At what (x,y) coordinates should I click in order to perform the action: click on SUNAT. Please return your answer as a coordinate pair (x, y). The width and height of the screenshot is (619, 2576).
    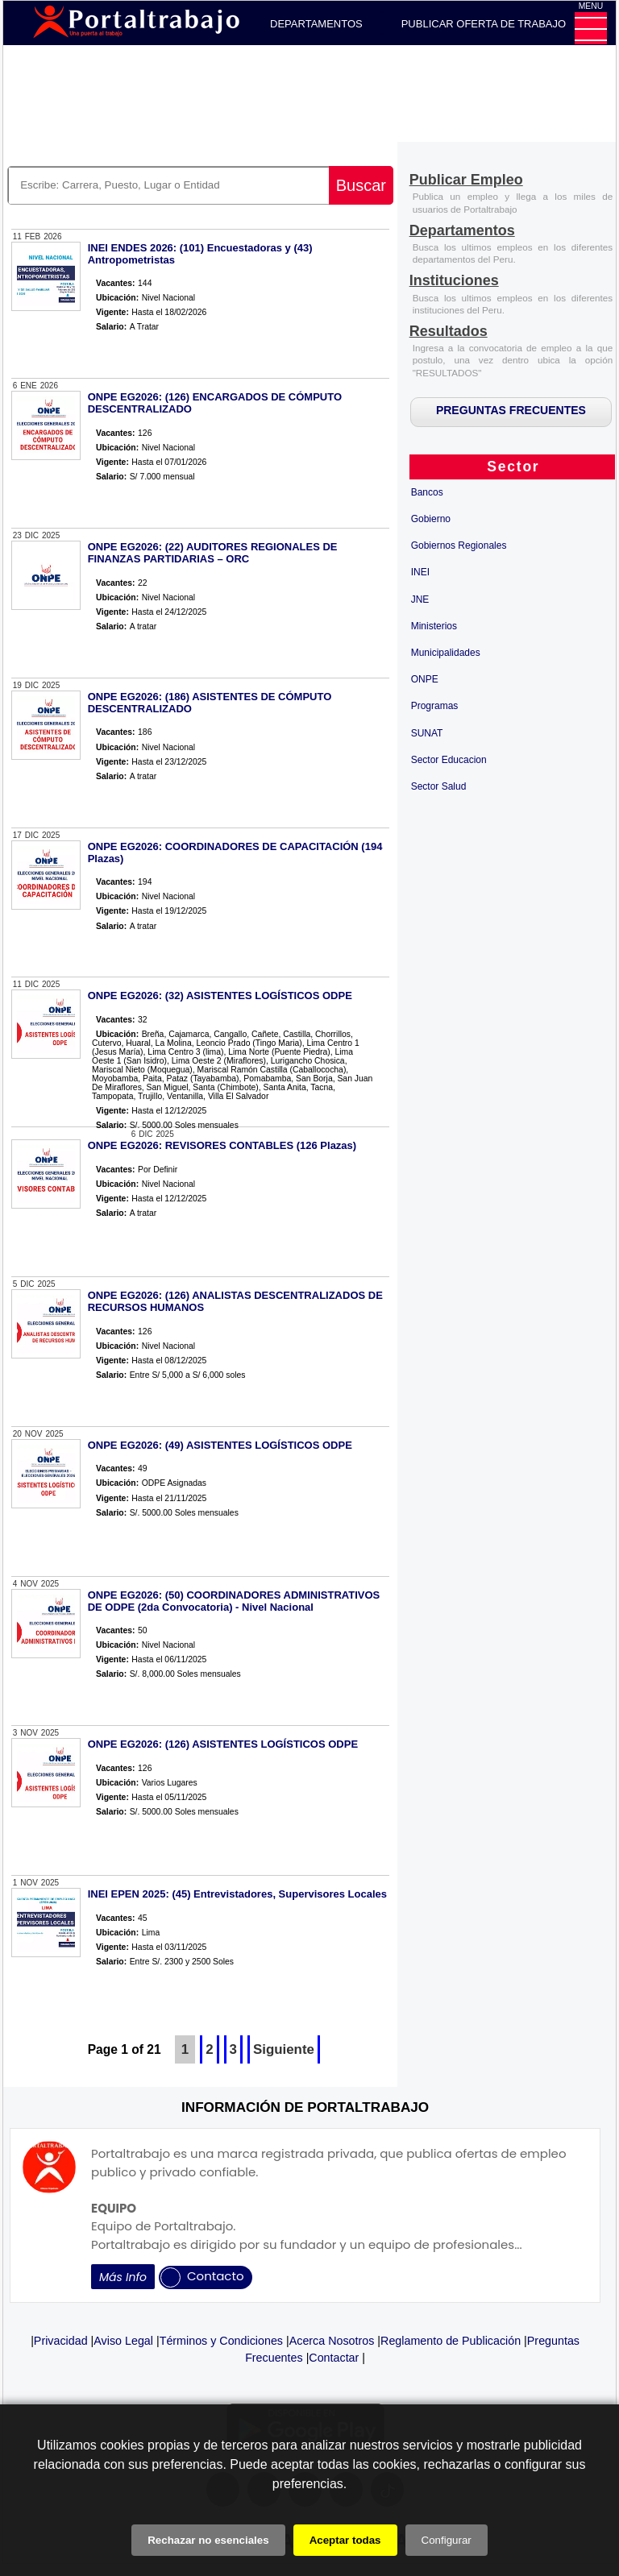
    Looking at the image, I should click on (427, 733).